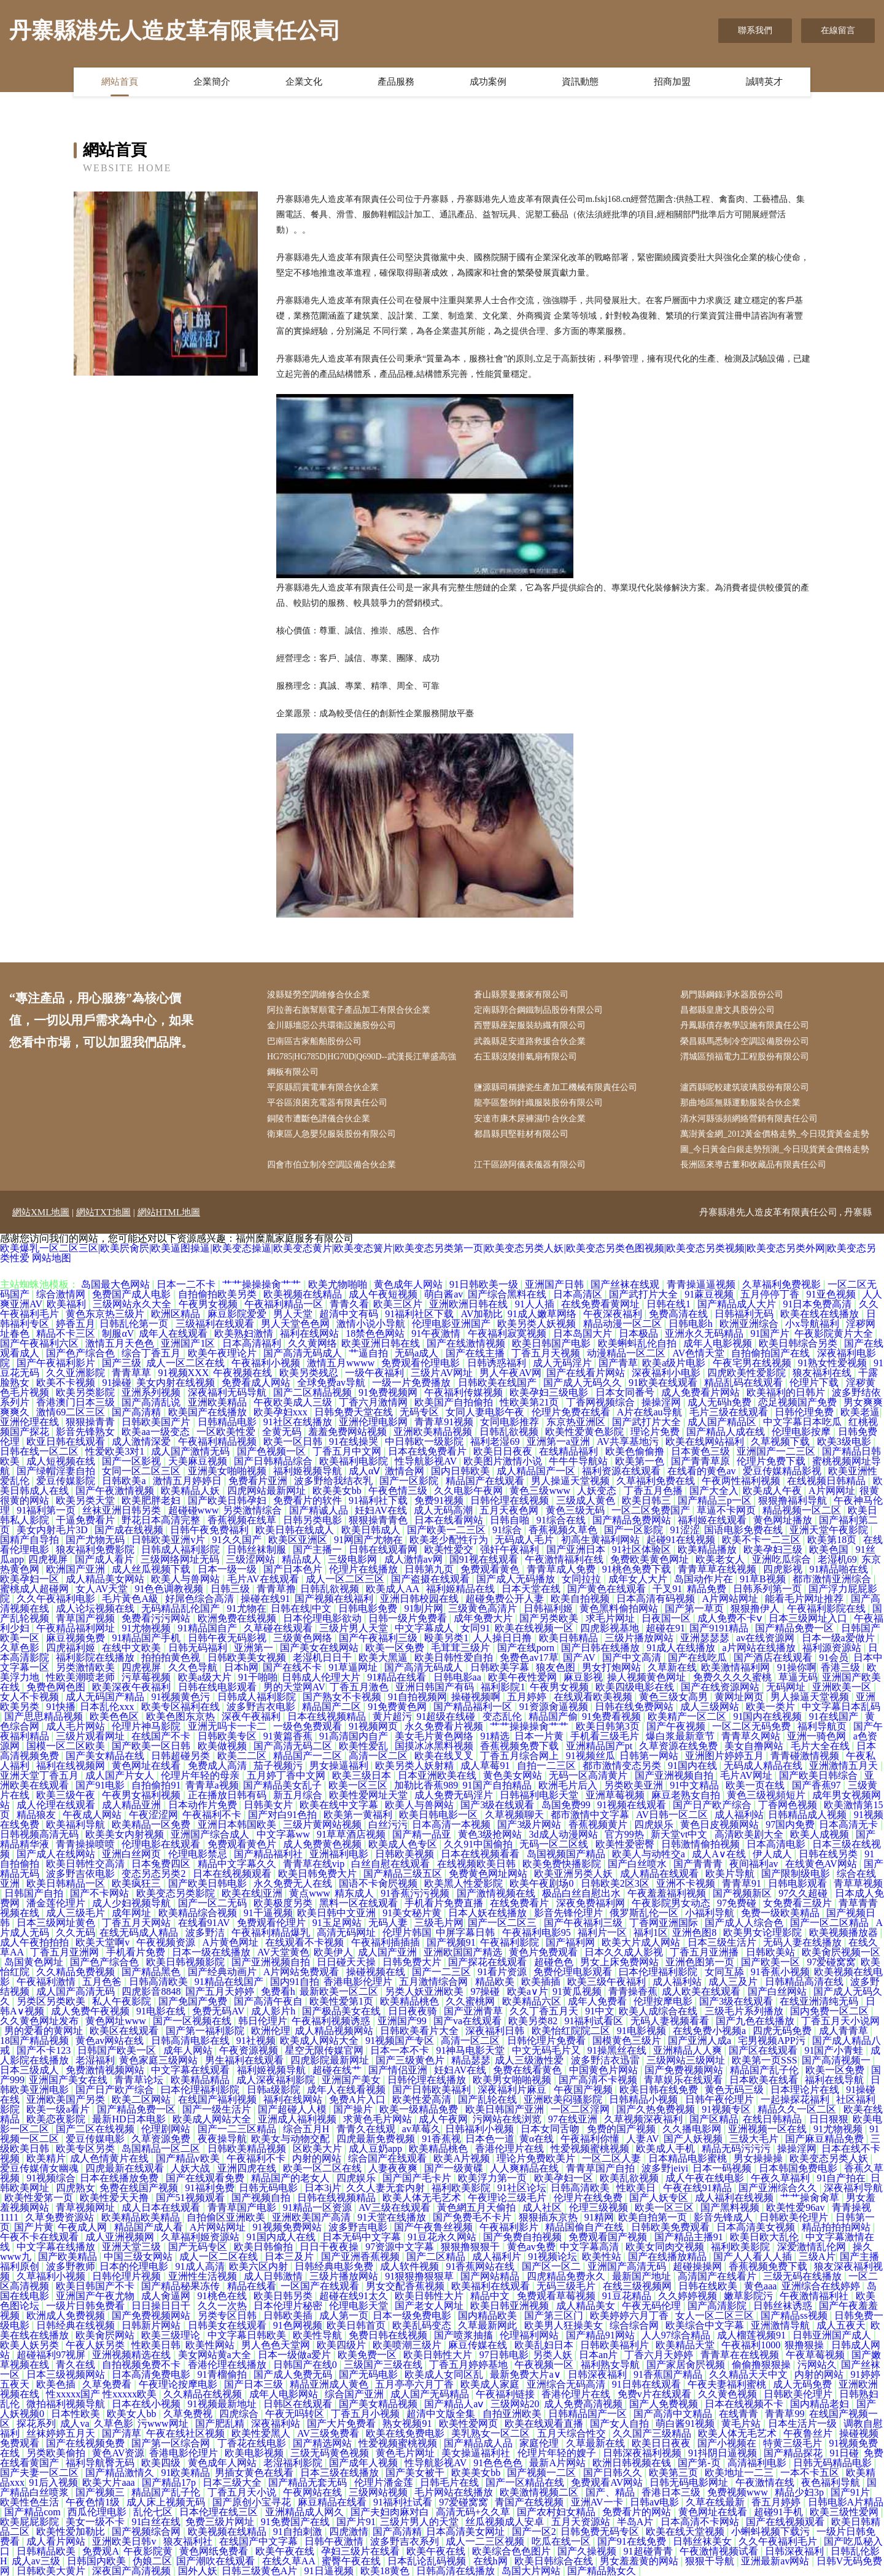 This screenshot has height=2576, width=884. Describe the element at coordinates (607, 1981) in the screenshot. I see `欧美三级午夜福利` at that location.